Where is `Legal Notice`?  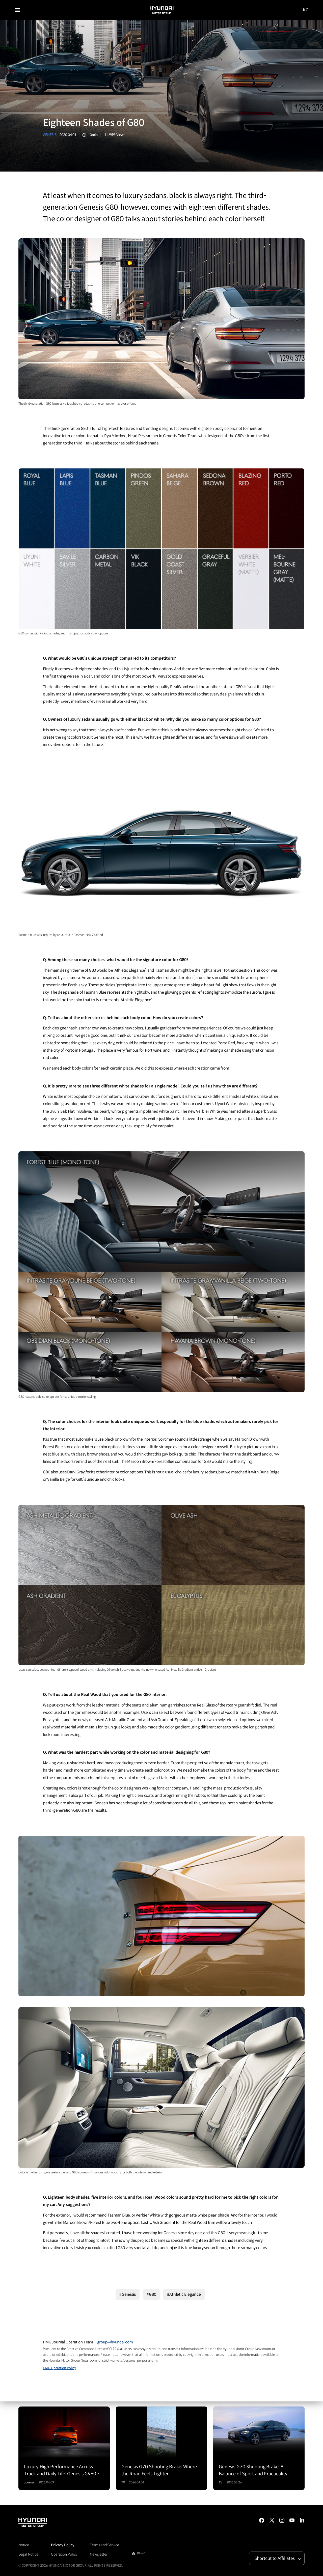
Legal Notice is located at coordinates (28, 2554).